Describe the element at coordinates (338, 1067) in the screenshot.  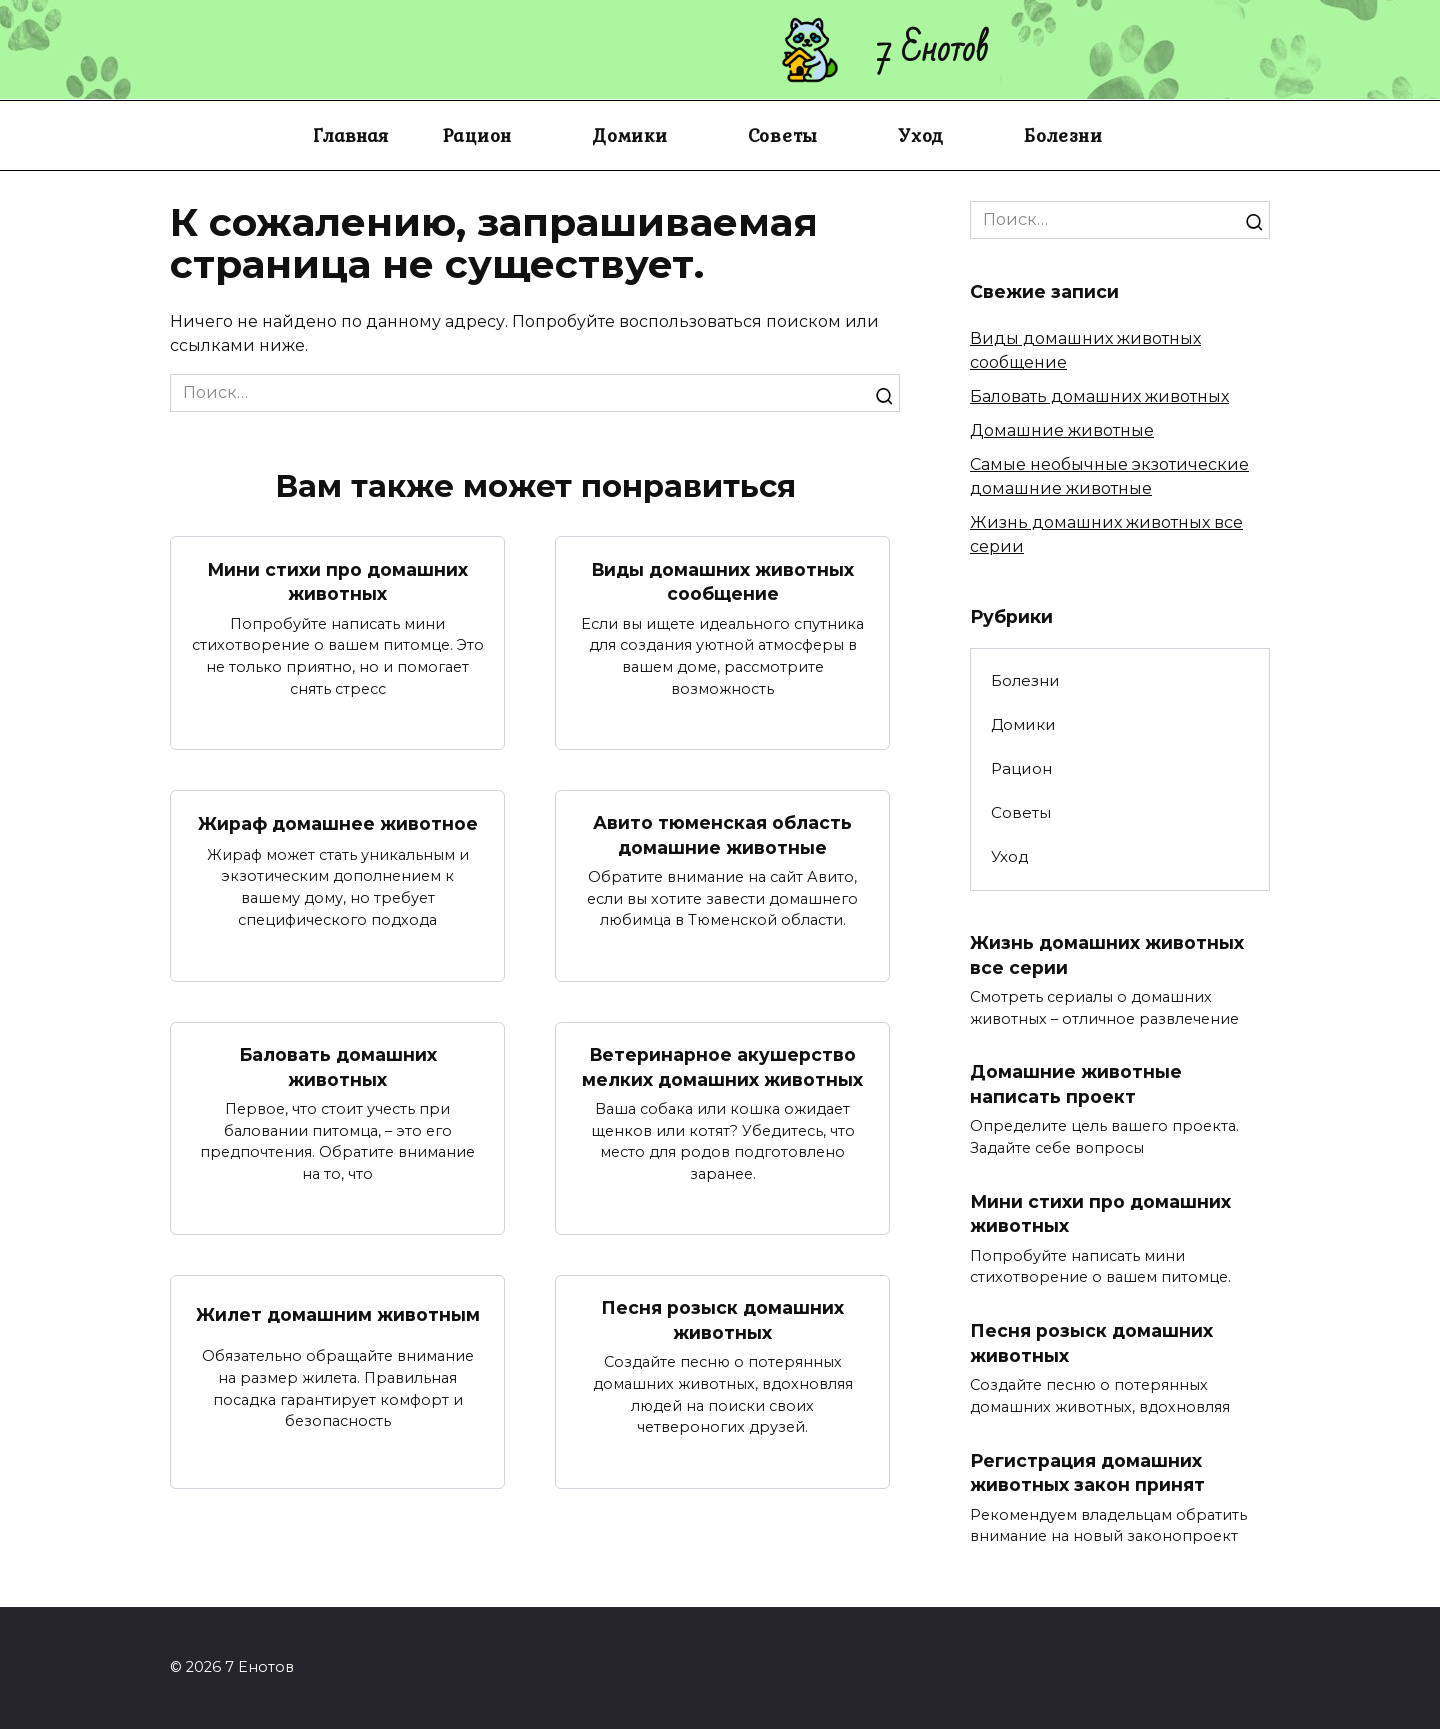
I see `Баловать домашних животных` at that location.